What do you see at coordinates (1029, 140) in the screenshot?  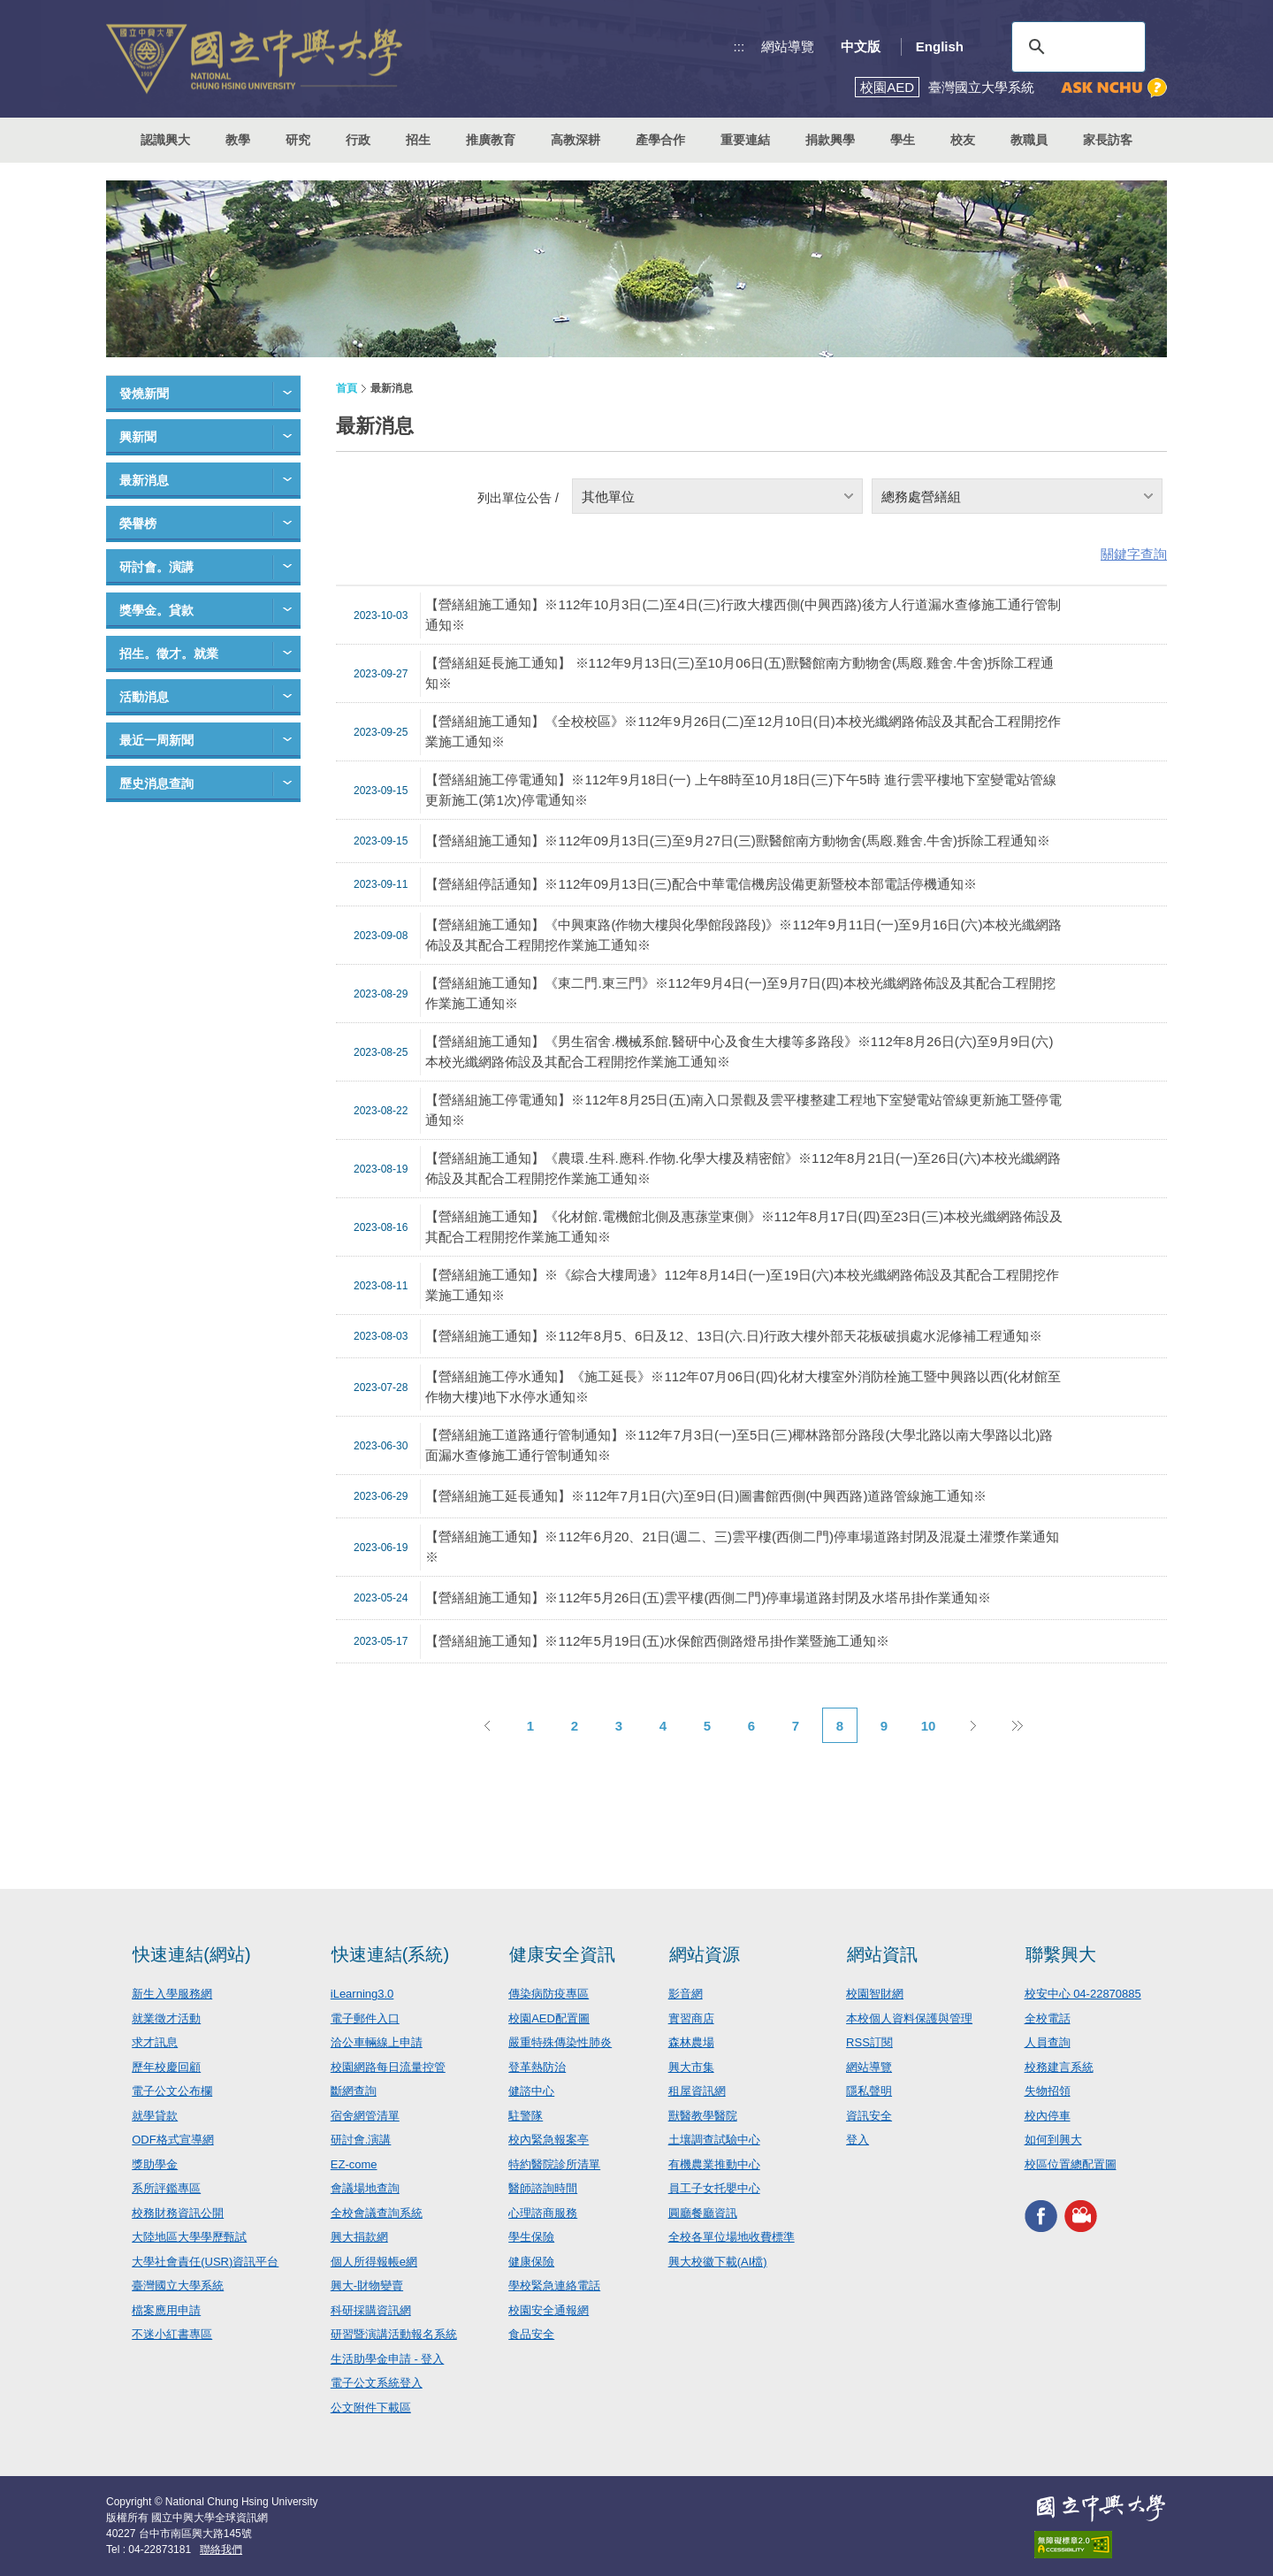 I see `教職員` at bounding box center [1029, 140].